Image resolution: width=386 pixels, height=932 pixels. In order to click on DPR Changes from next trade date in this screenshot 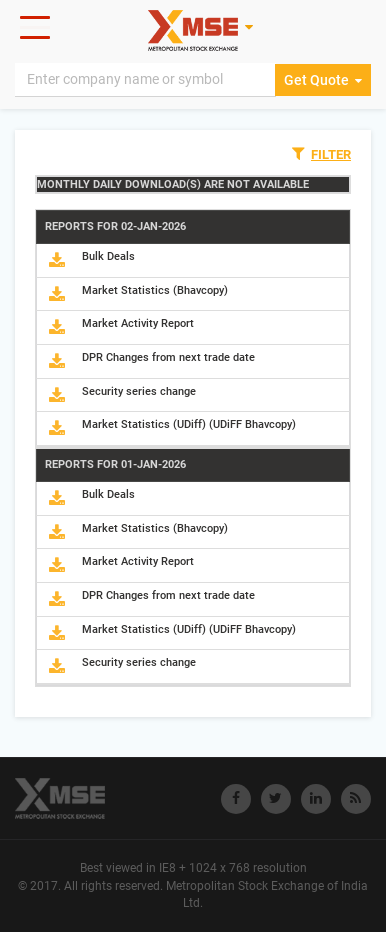, I will do `click(168, 357)`.